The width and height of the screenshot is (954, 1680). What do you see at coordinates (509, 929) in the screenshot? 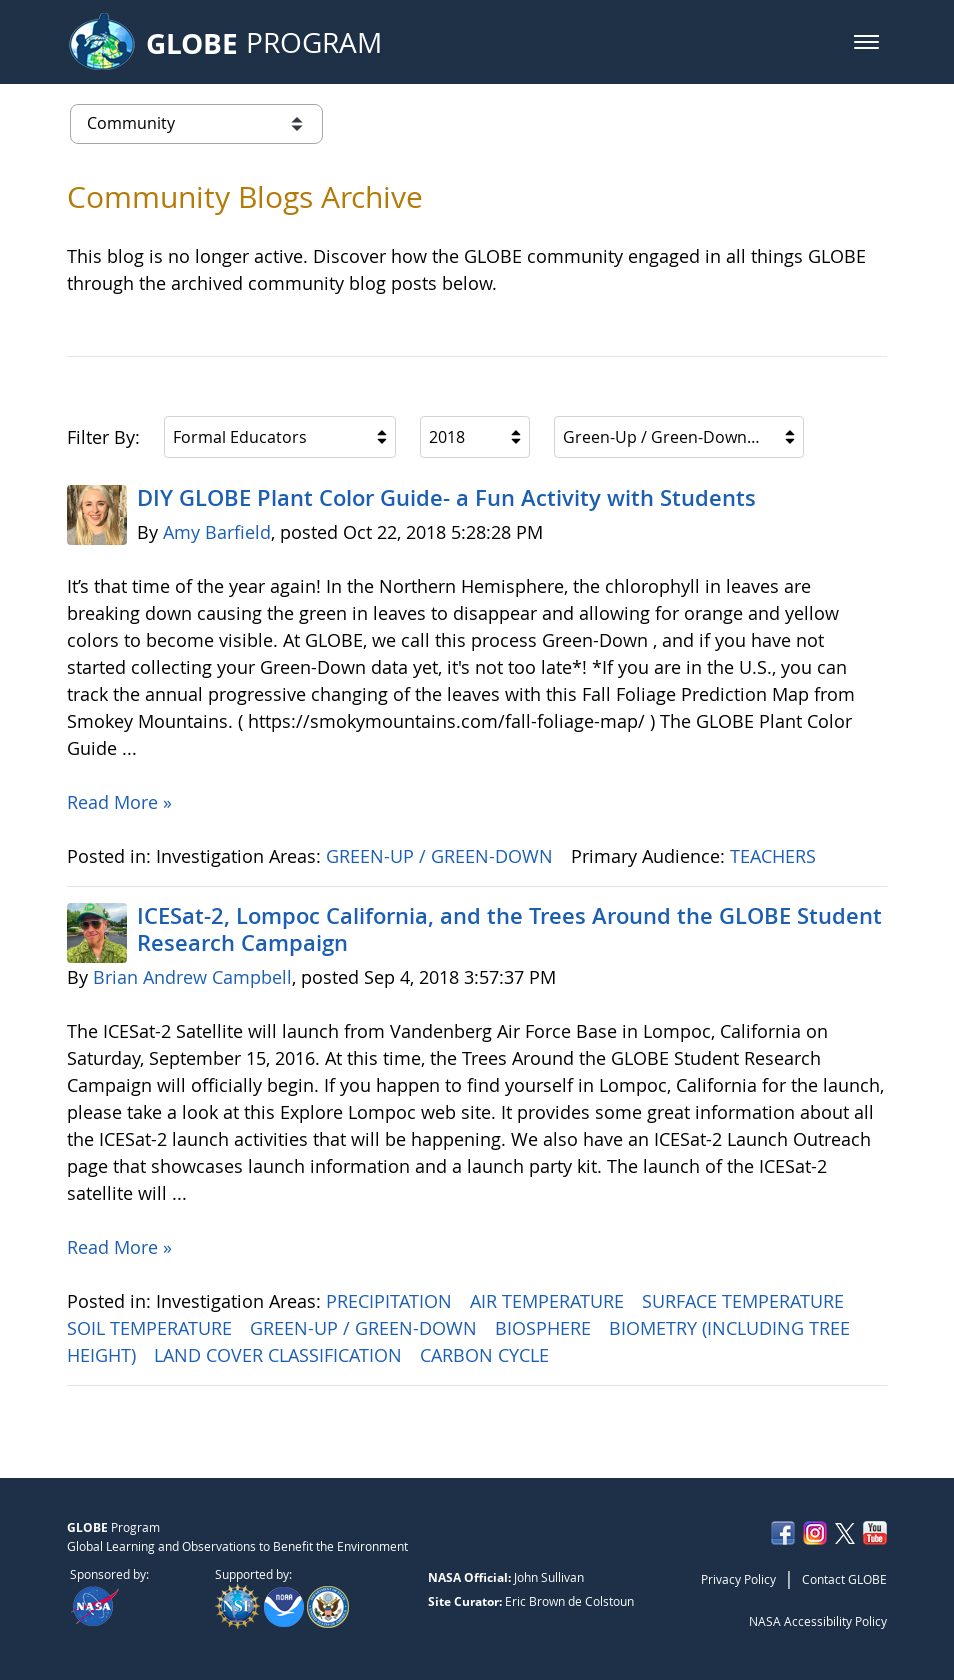
I see `ICESat-2, Lompoc California, and the Trees Around the GLOBE Student Research Campaign` at bounding box center [509, 929].